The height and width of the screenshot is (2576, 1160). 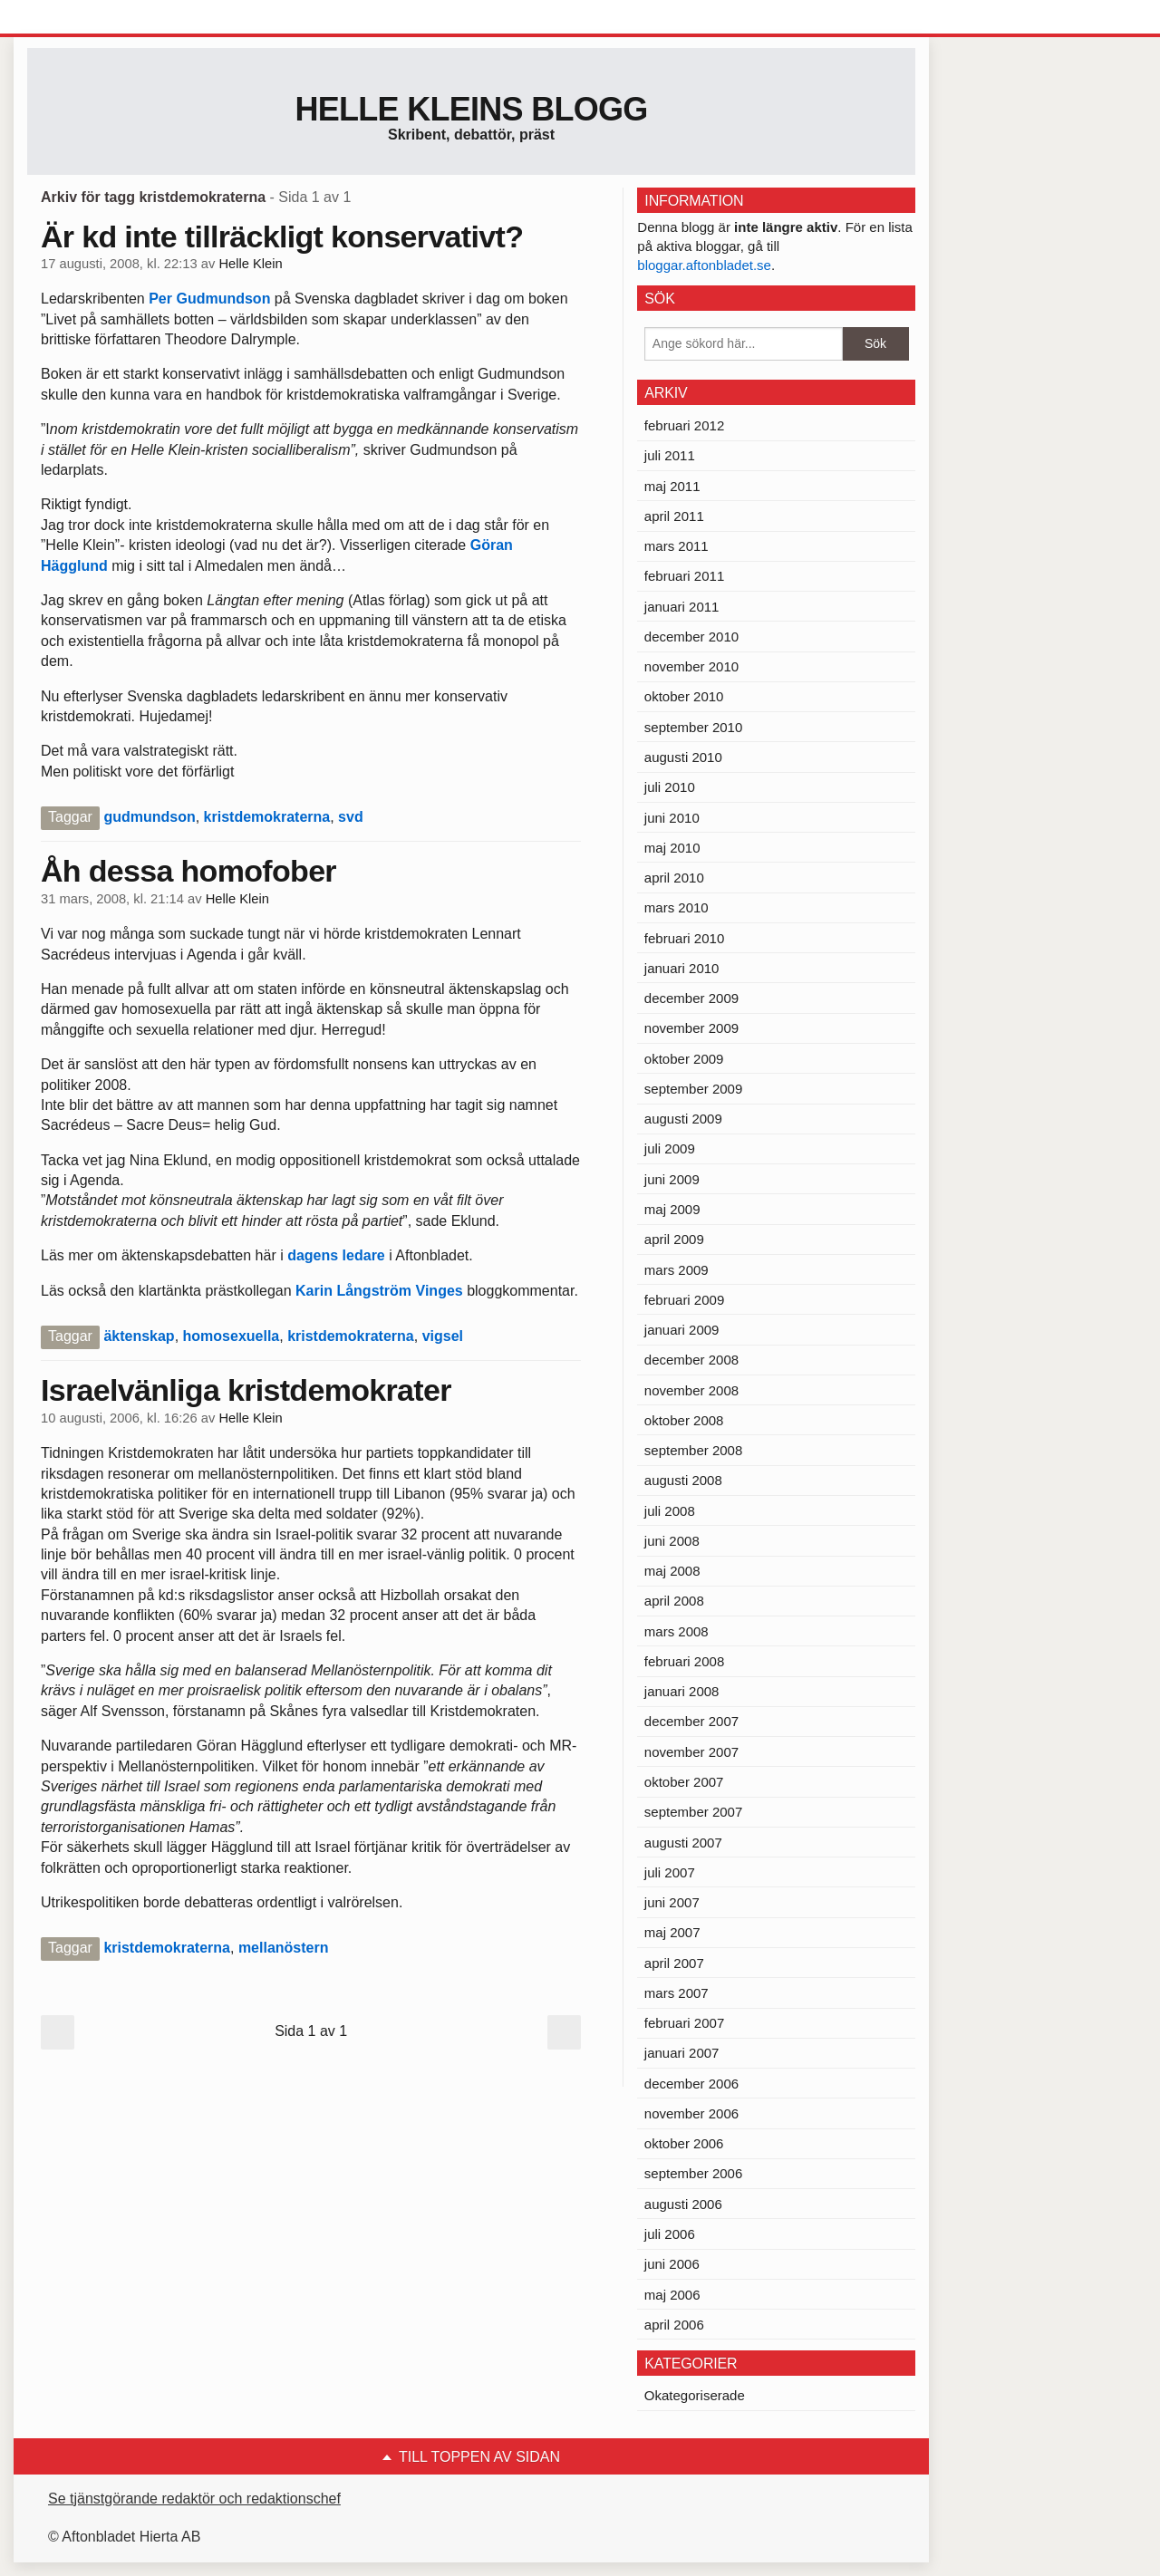 What do you see at coordinates (691, 666) in the screenshot?
I see `november 2010` at bounding box center [691, 666].